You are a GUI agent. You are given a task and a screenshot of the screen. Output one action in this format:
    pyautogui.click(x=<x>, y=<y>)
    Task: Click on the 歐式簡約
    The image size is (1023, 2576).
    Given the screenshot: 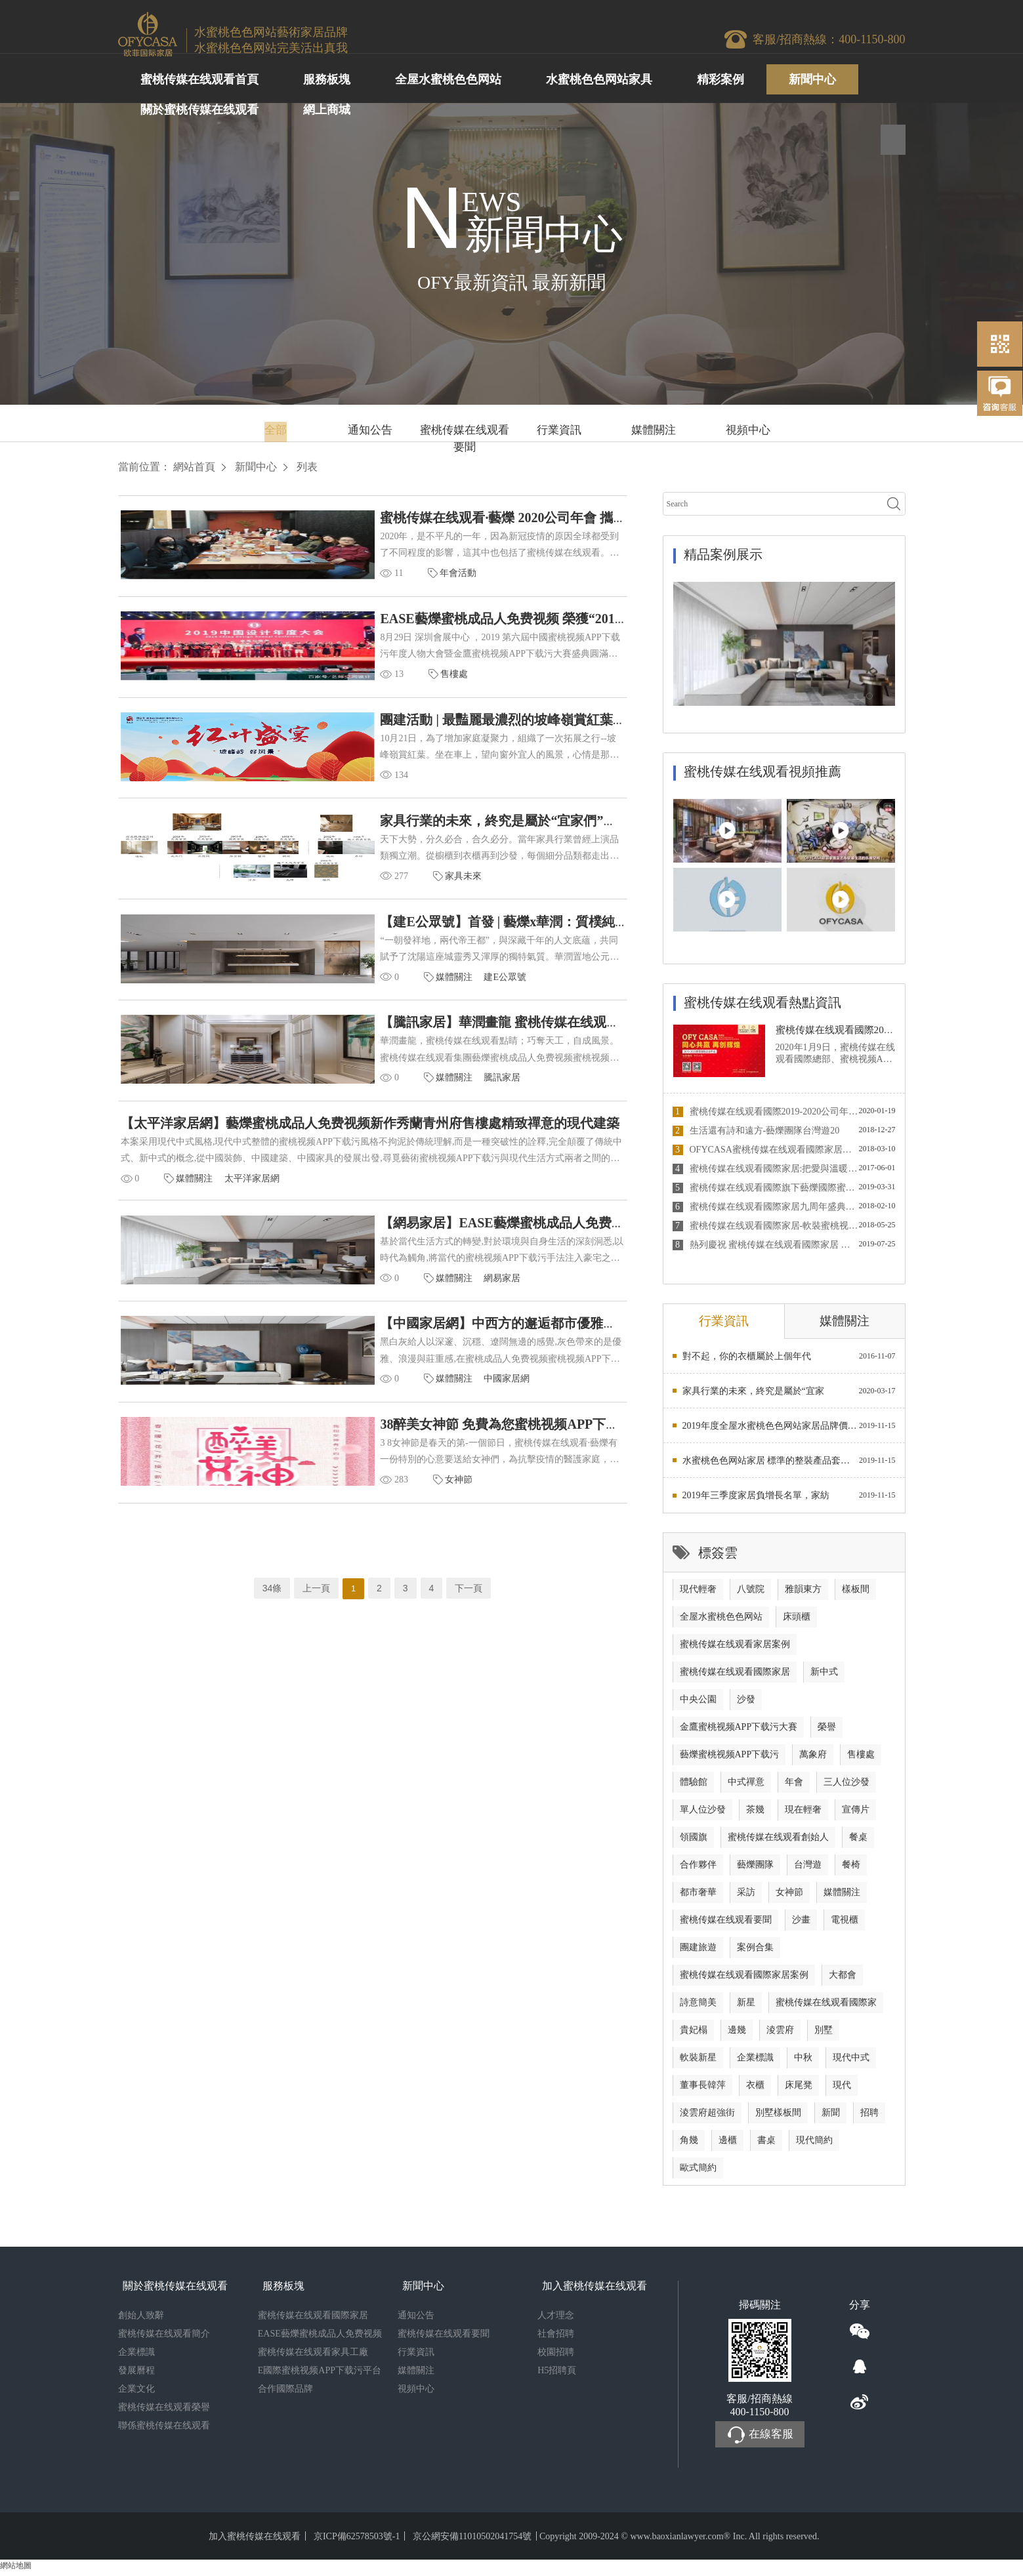 What is the action you would take?
    pyautogui.click(x=698, y=2172)
    